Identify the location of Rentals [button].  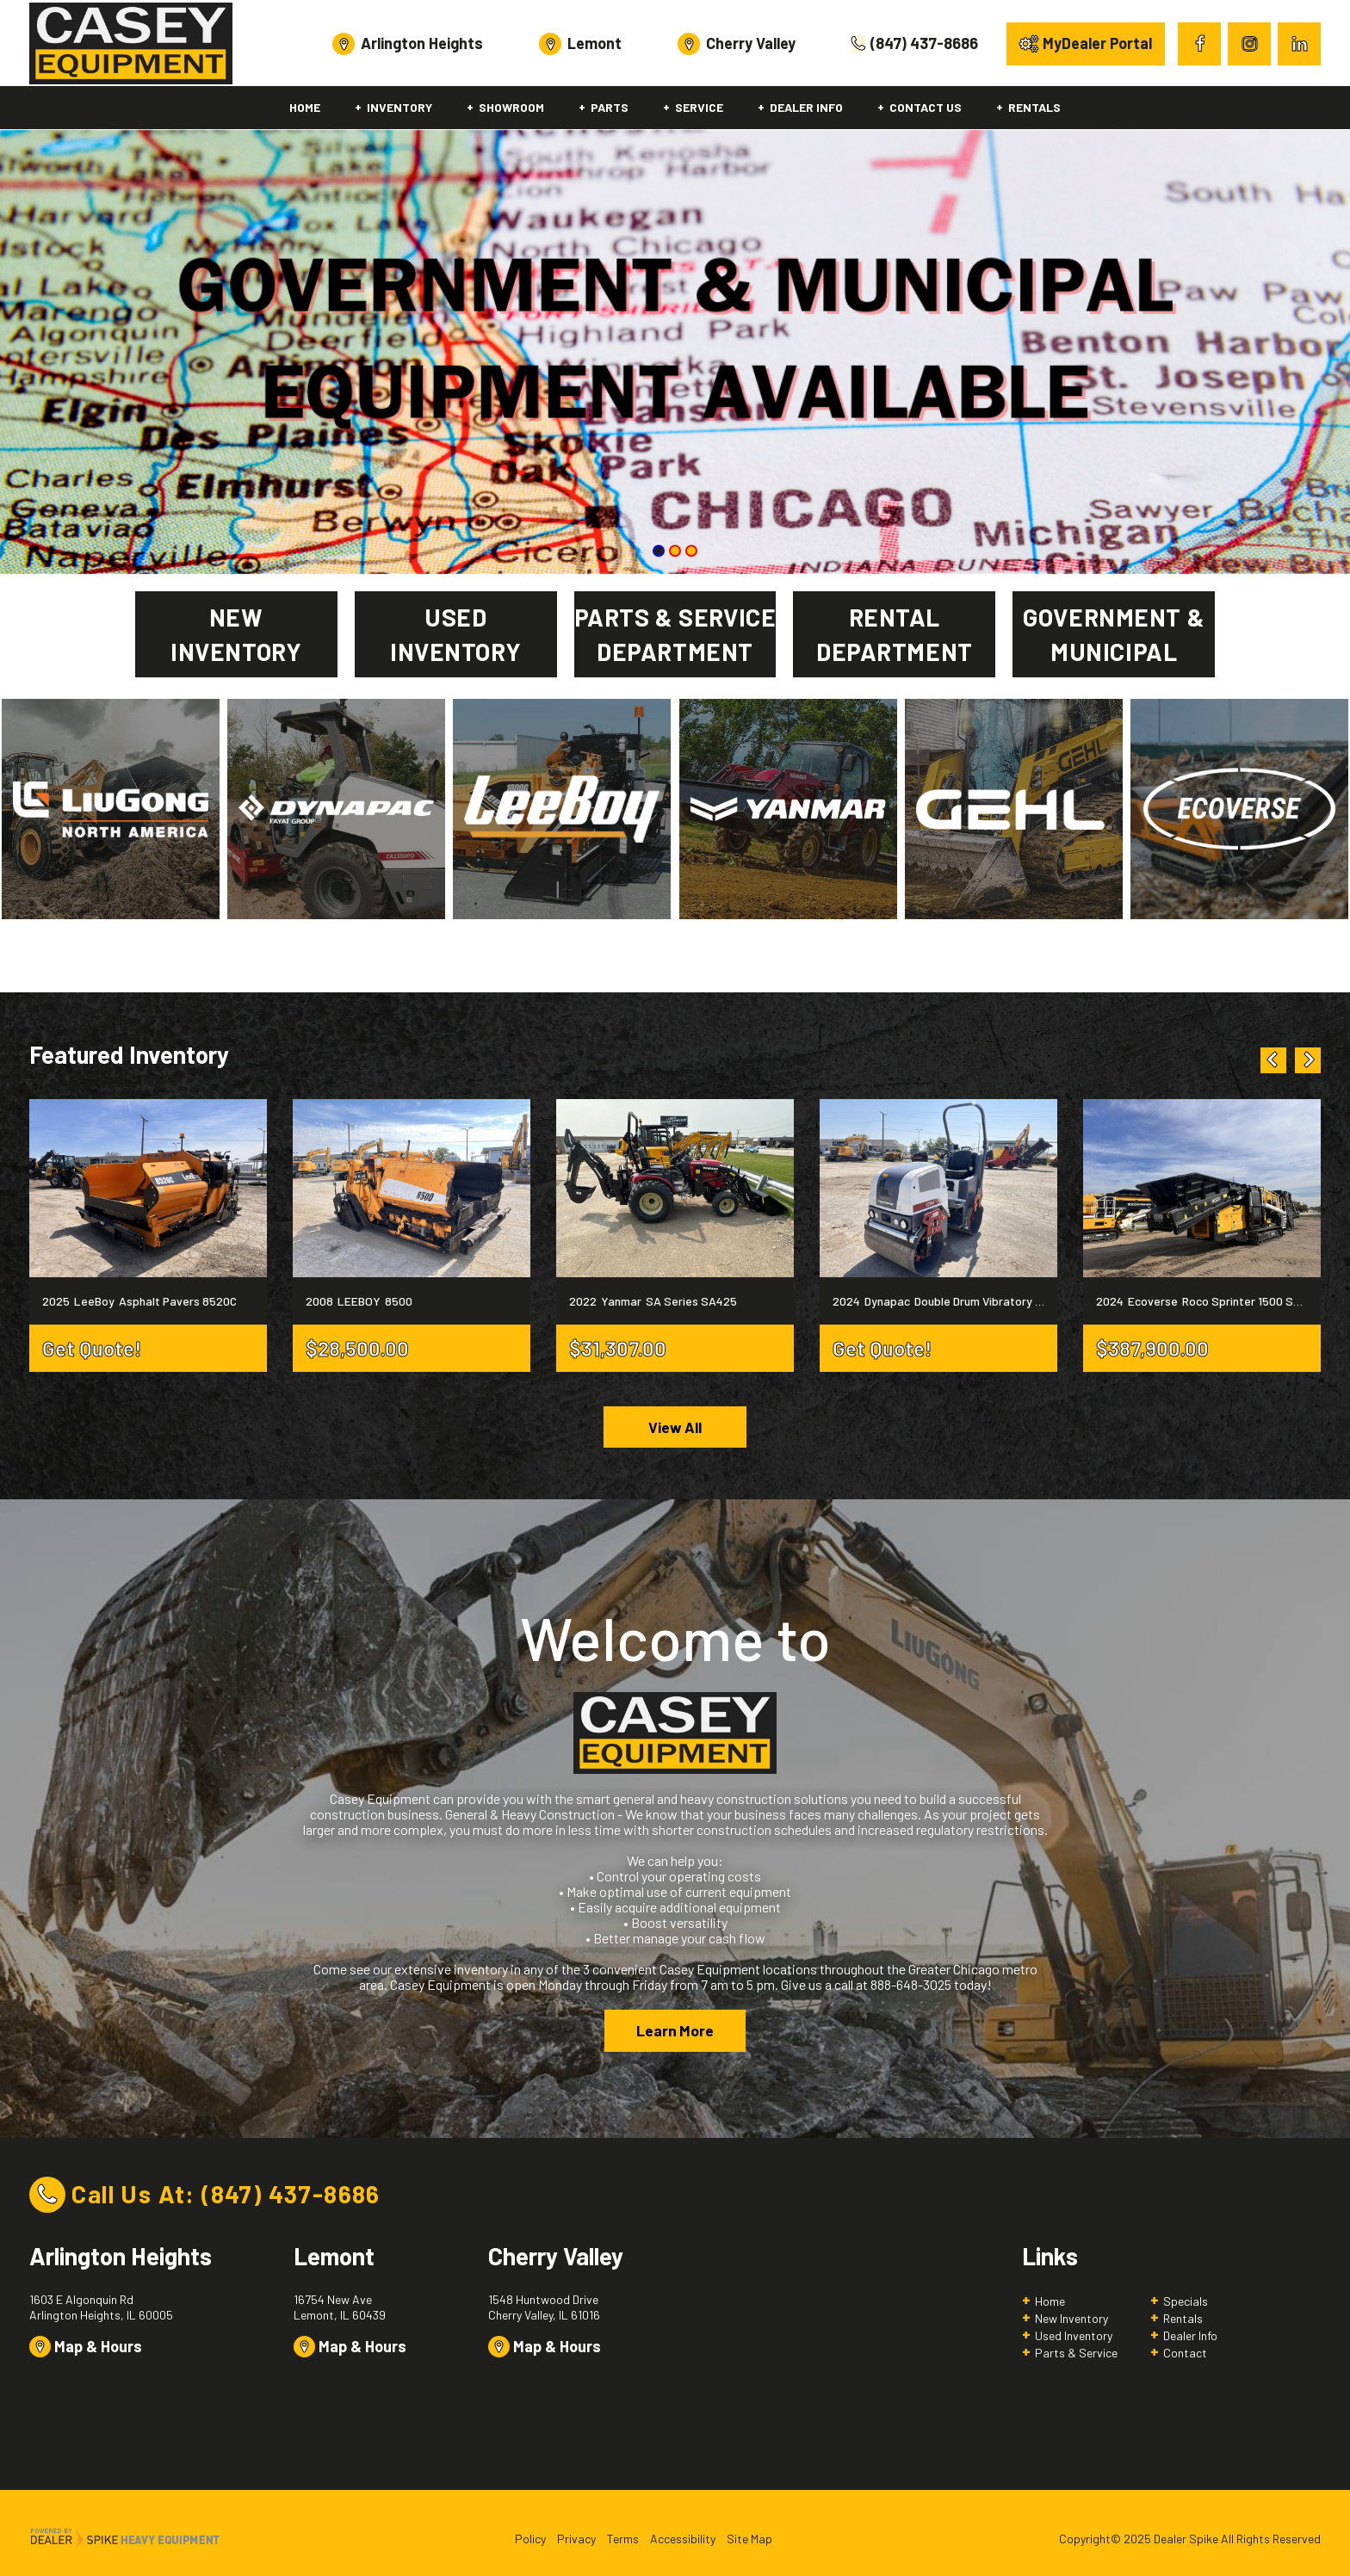
(1034, 107).